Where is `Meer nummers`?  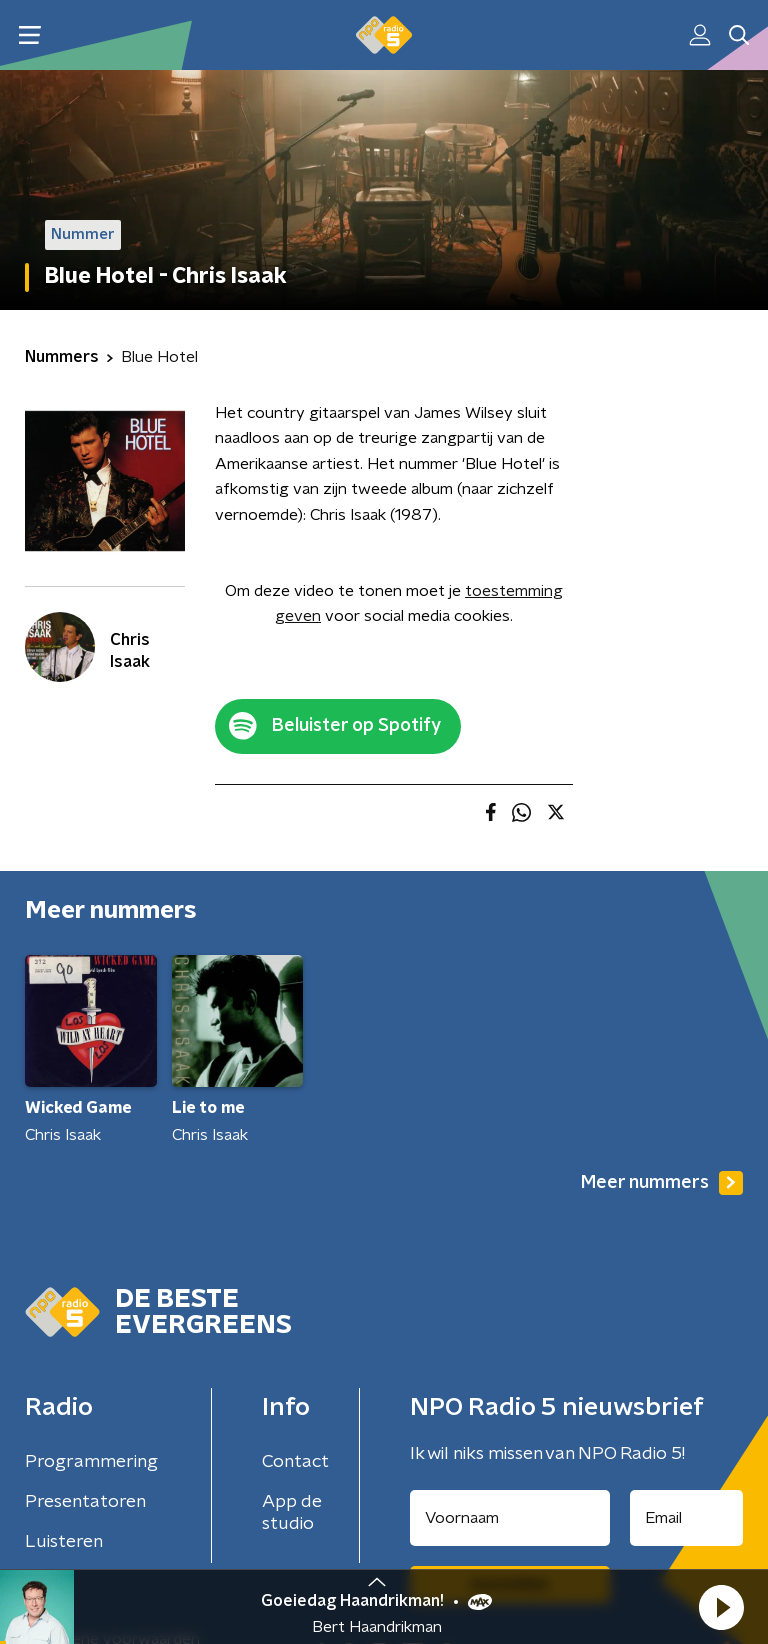
Meer nummers is located at coordinates (662, 1183).